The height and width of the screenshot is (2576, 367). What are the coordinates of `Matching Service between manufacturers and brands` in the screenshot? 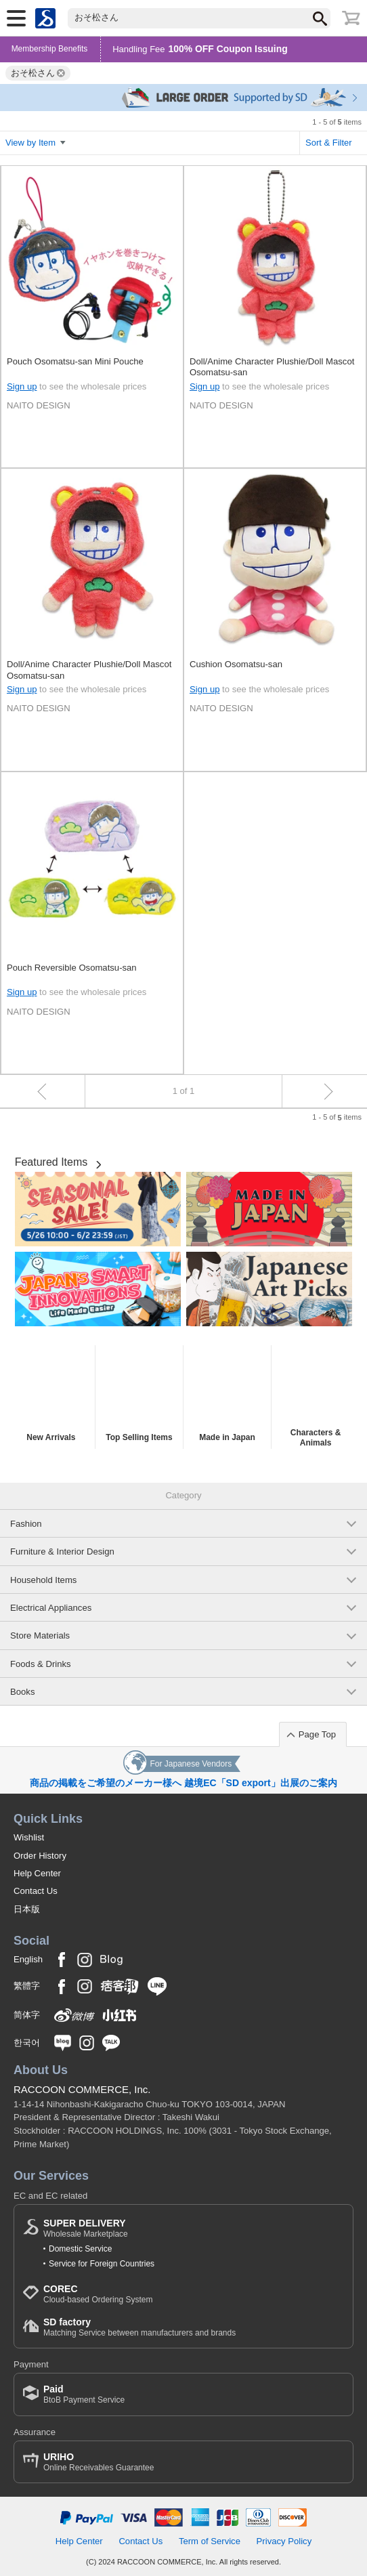 It's located at (139, 2327).